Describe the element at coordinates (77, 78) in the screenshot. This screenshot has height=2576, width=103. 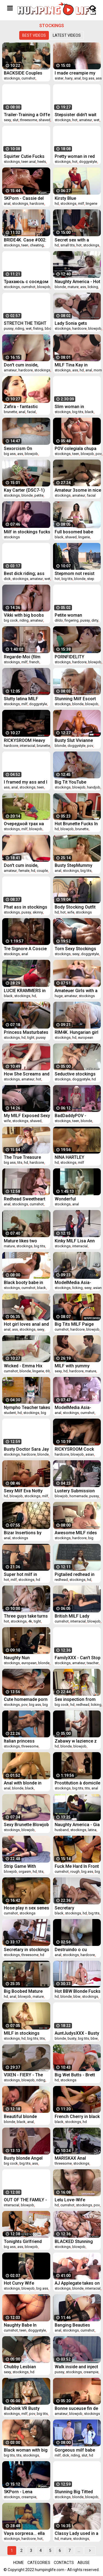
I see `anal` at that location.